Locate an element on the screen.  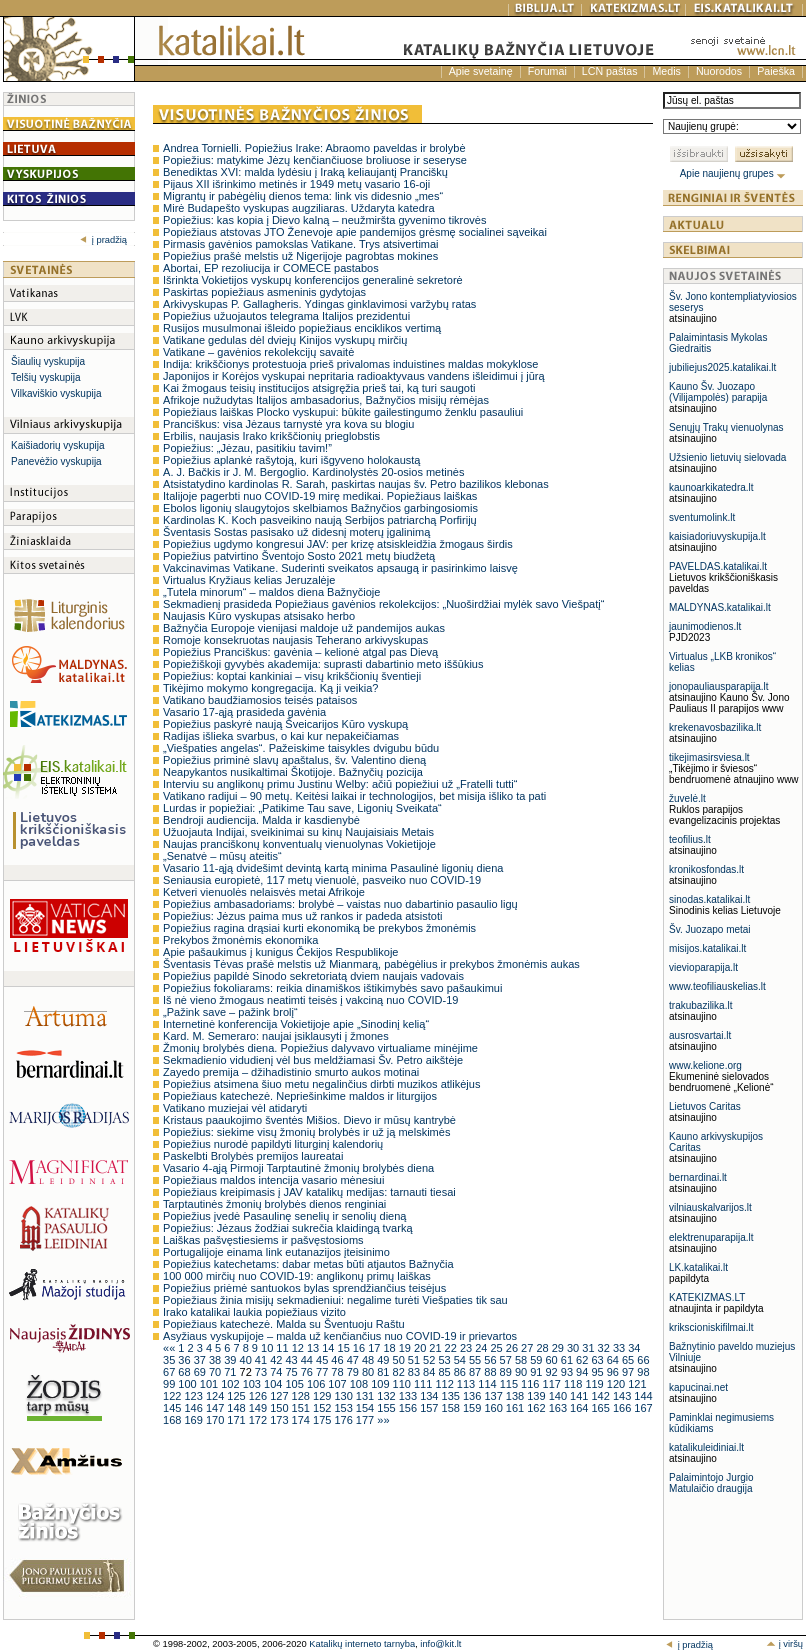
Prekybos žmonėmis ekonomika is located at coordinates (240, 940).